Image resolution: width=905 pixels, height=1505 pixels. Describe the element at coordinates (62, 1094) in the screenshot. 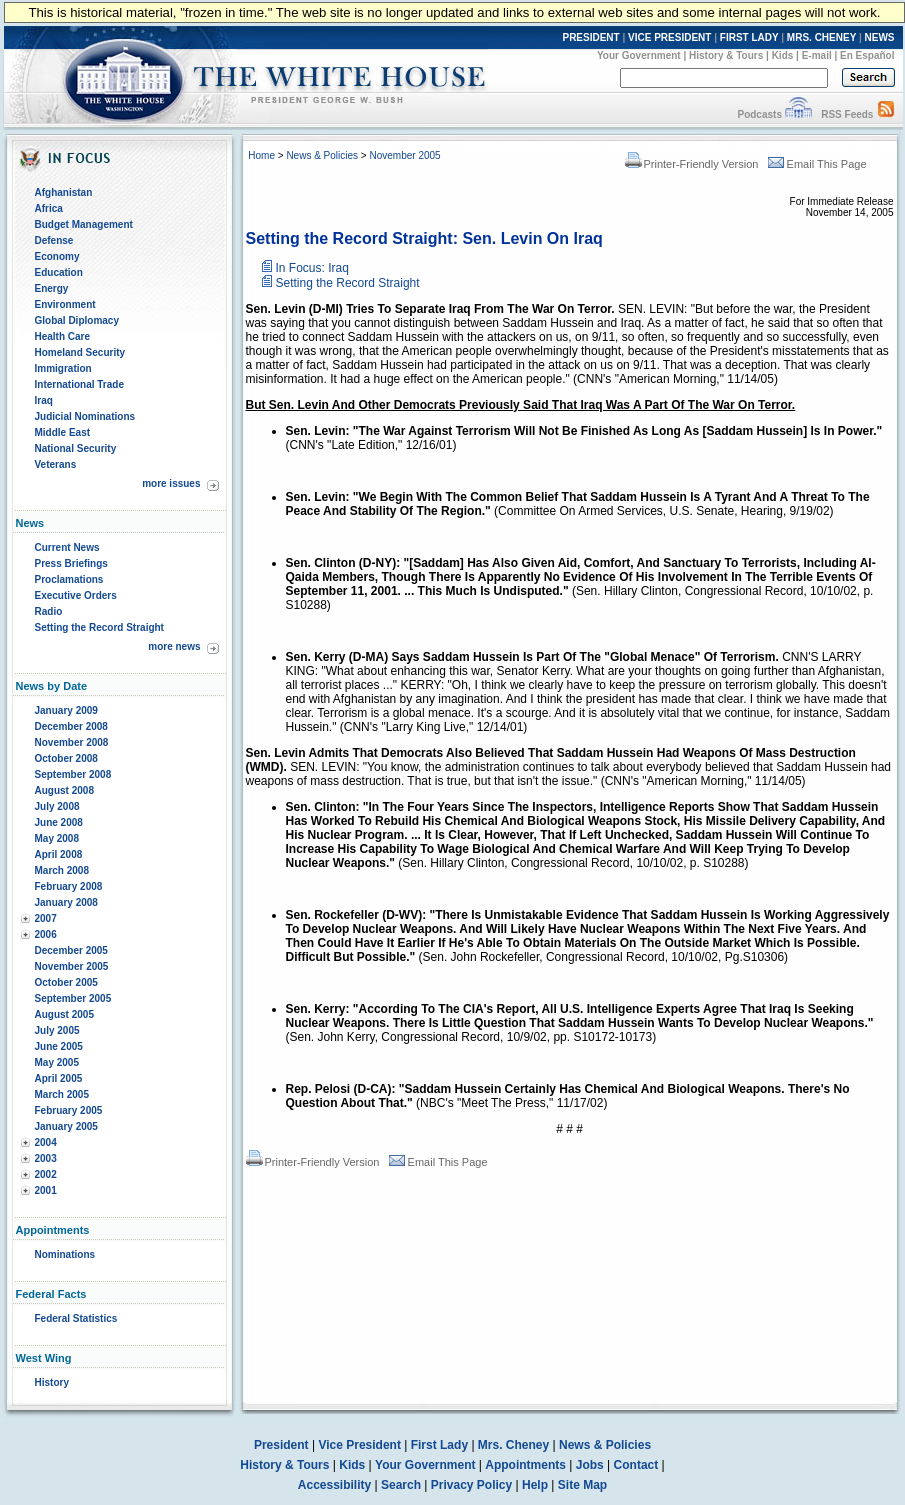

I see `March 2005` at that location.